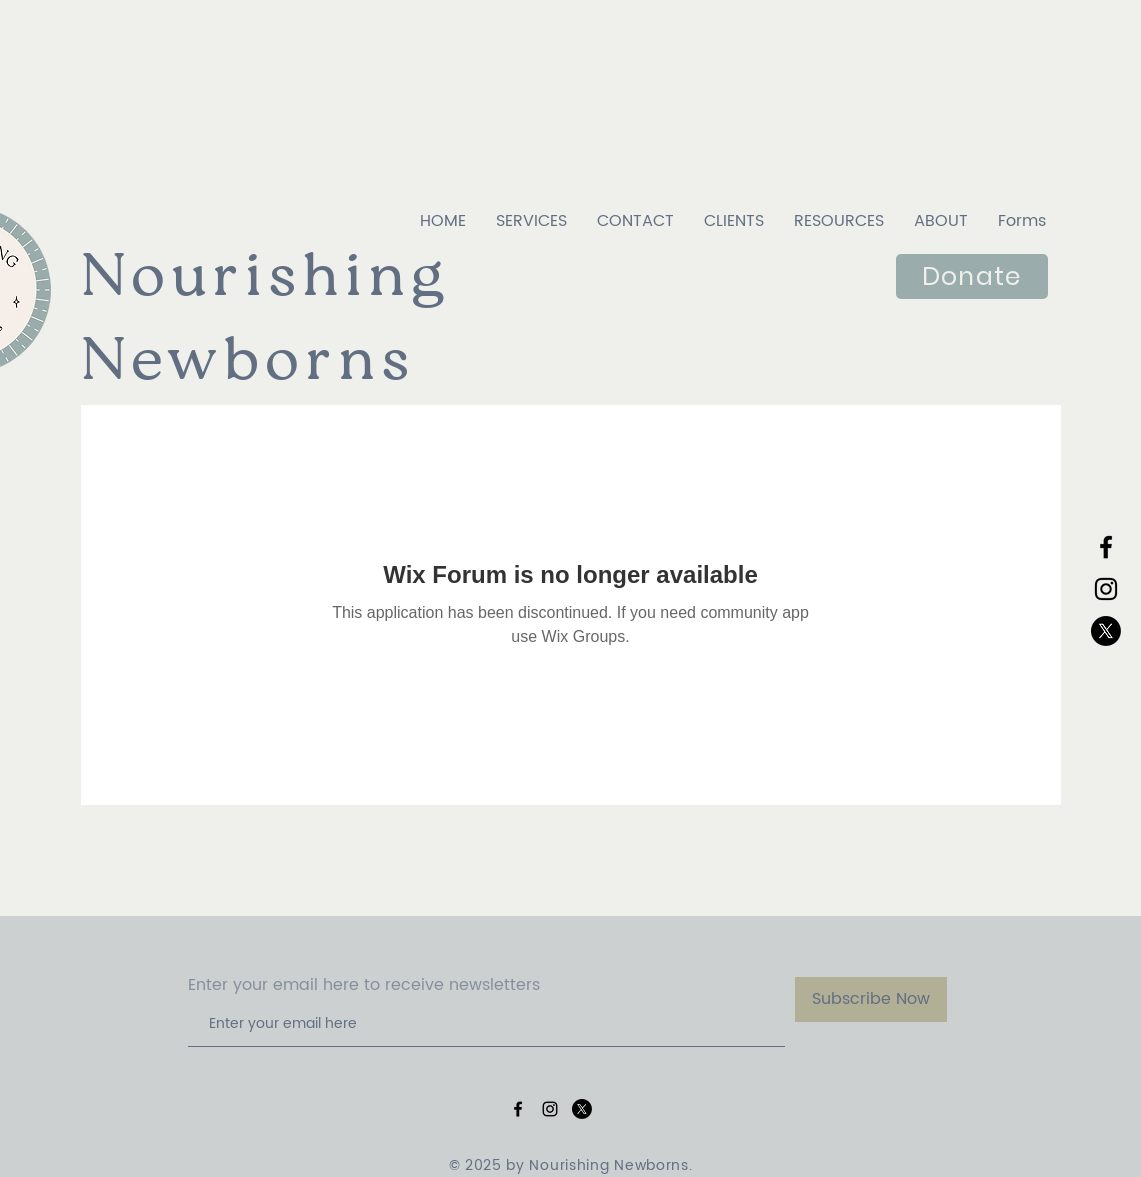 The image size is (1141, 1177). What do you see at coordinates (1106, 589) in the screenshot?
I see `[Black Instagram Icon]` at bounding box center [1106, 589].